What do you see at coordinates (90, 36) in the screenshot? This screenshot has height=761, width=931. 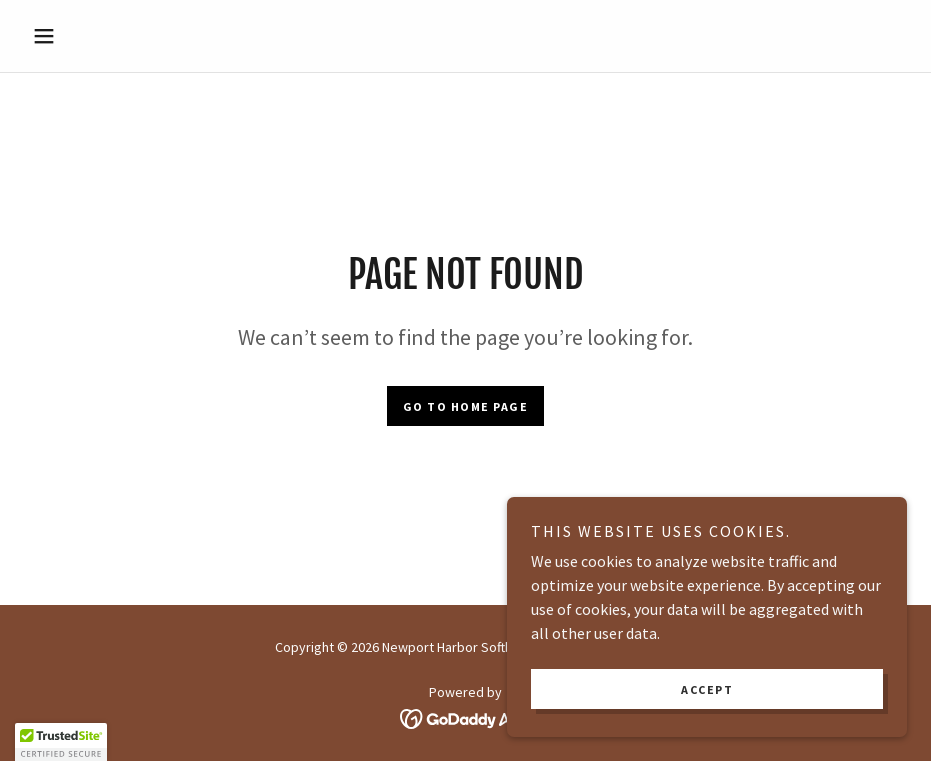 I see `[button]` at bounding box center [90, 36].